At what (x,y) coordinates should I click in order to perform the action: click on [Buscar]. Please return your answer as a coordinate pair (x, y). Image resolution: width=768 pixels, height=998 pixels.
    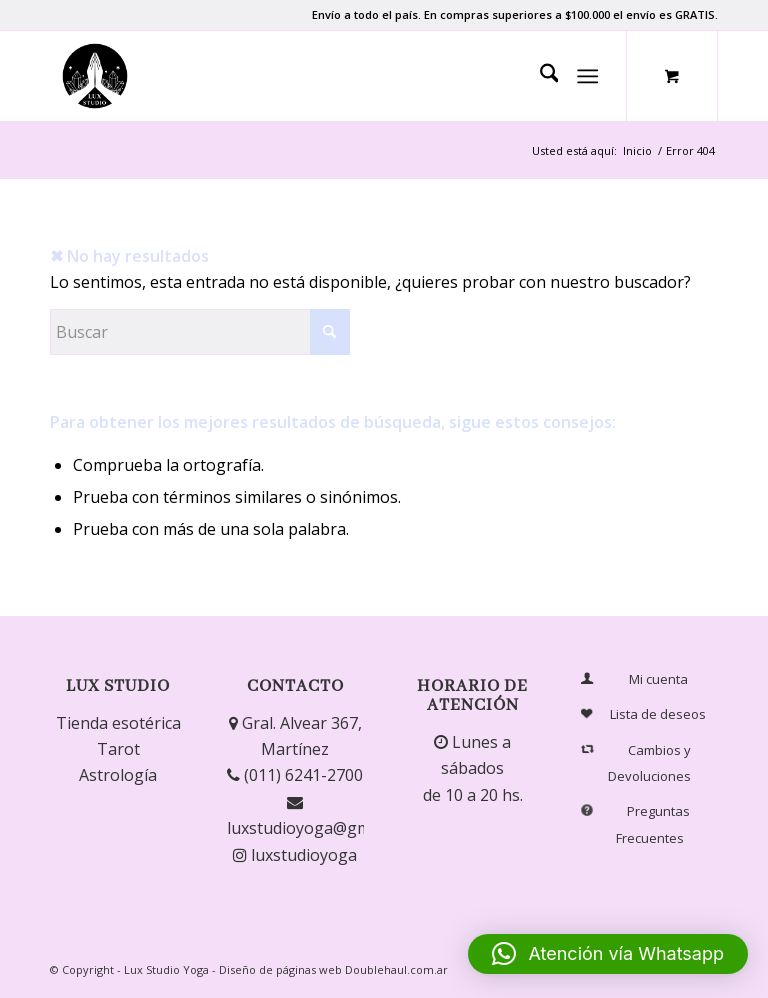
    Looking at the image, I should click on (539, 76).